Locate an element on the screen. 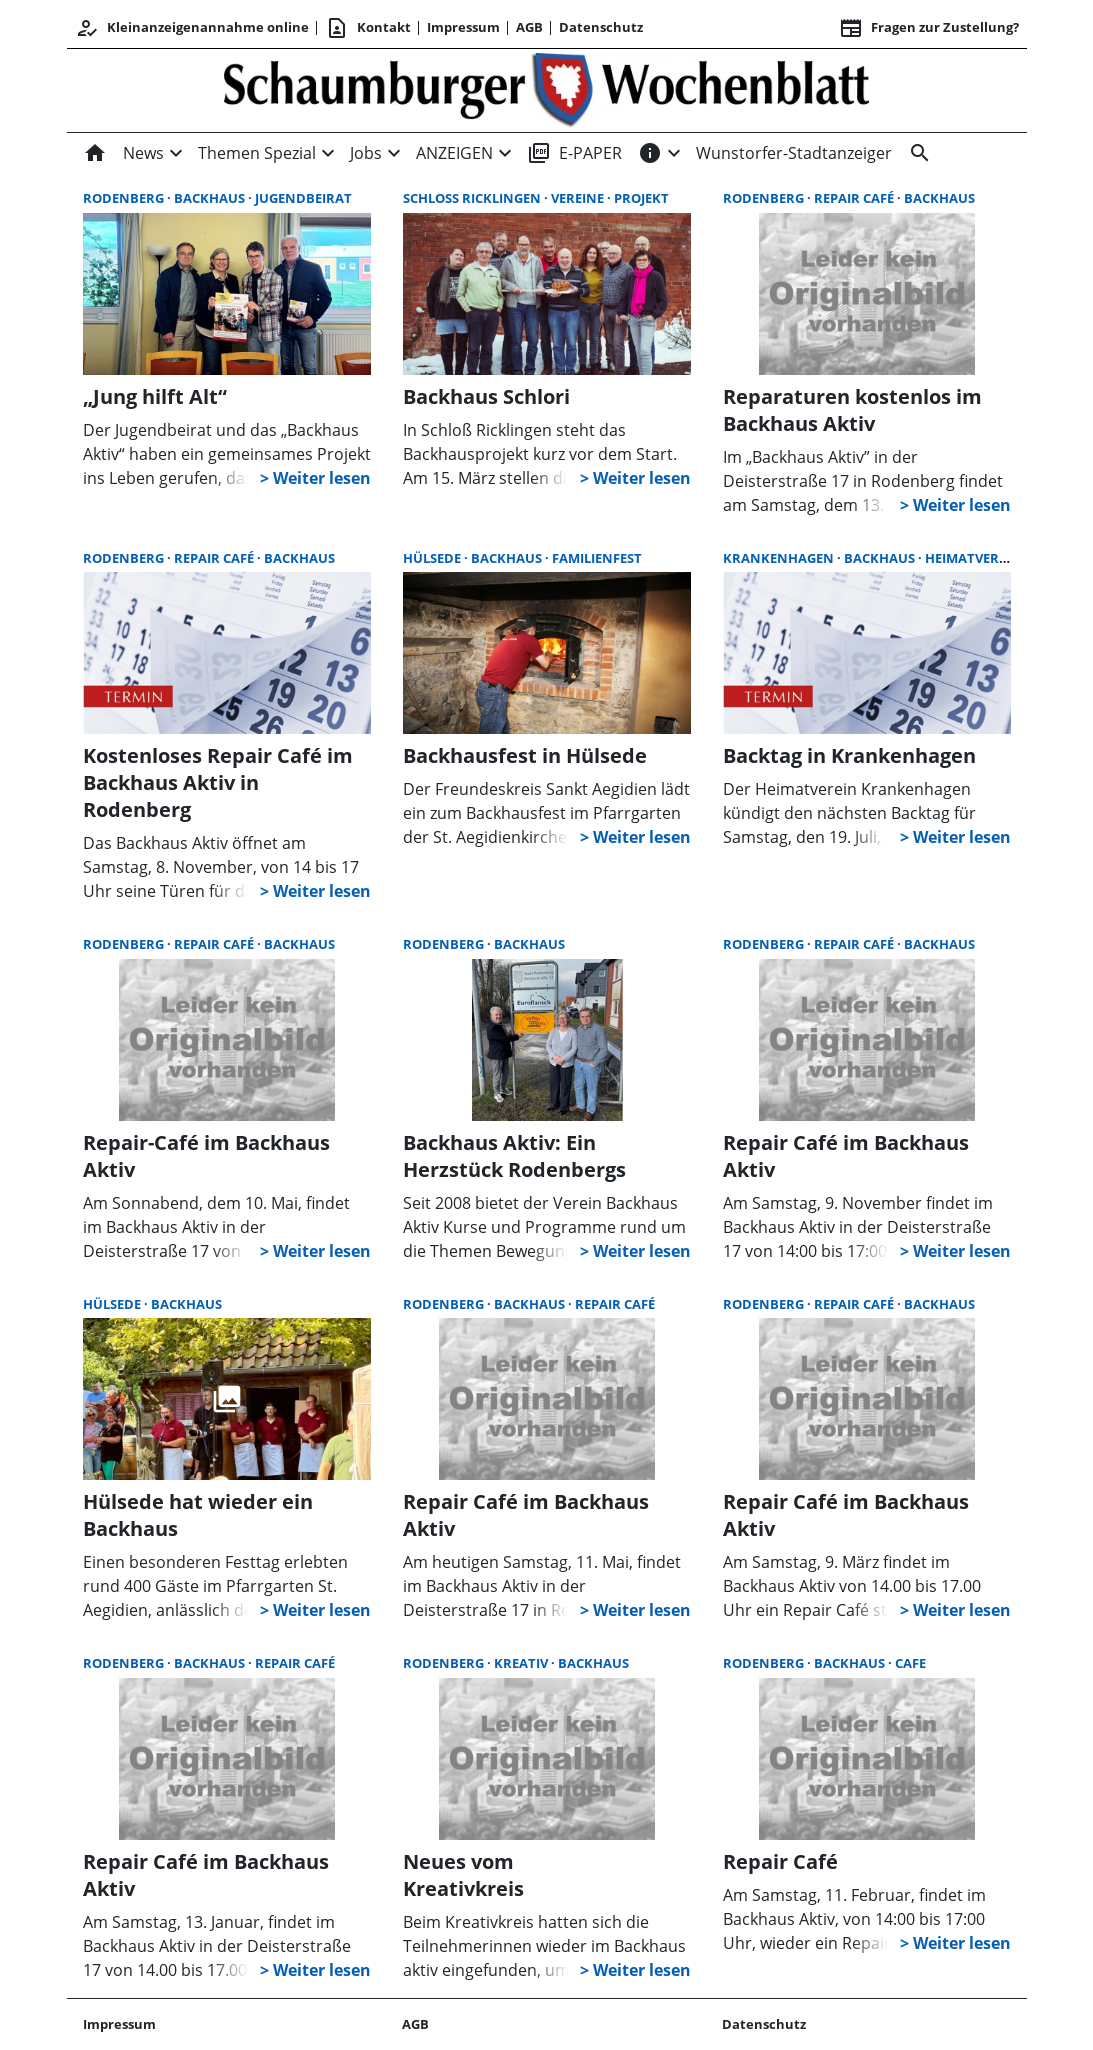 This screenshot has width=1093, height=2050. Jobs is located at coordinates (366, 153).